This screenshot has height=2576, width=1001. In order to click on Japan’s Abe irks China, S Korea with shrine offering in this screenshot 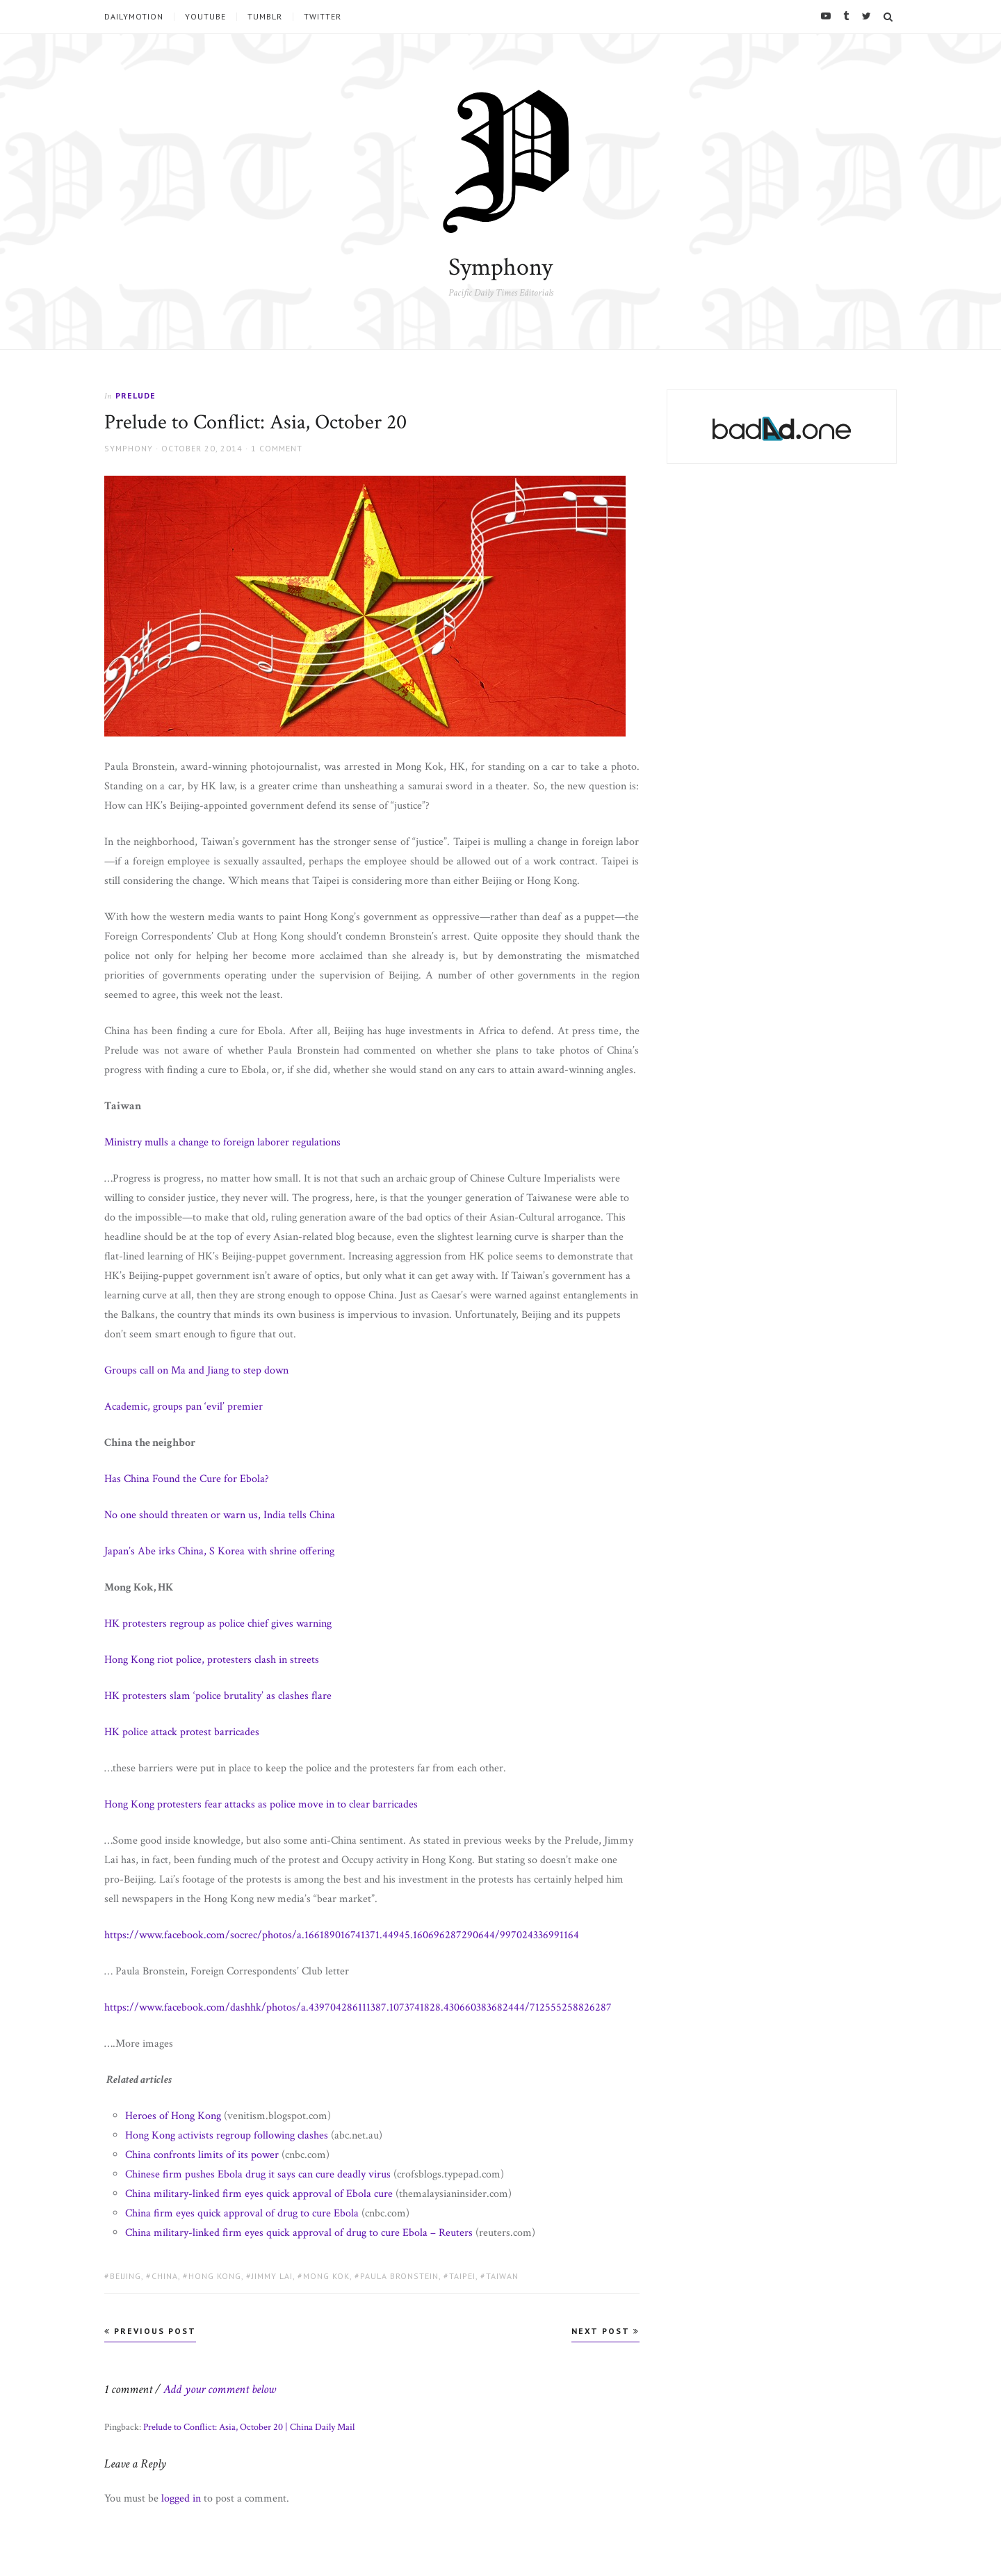, I will do `click(219, 1551)`.